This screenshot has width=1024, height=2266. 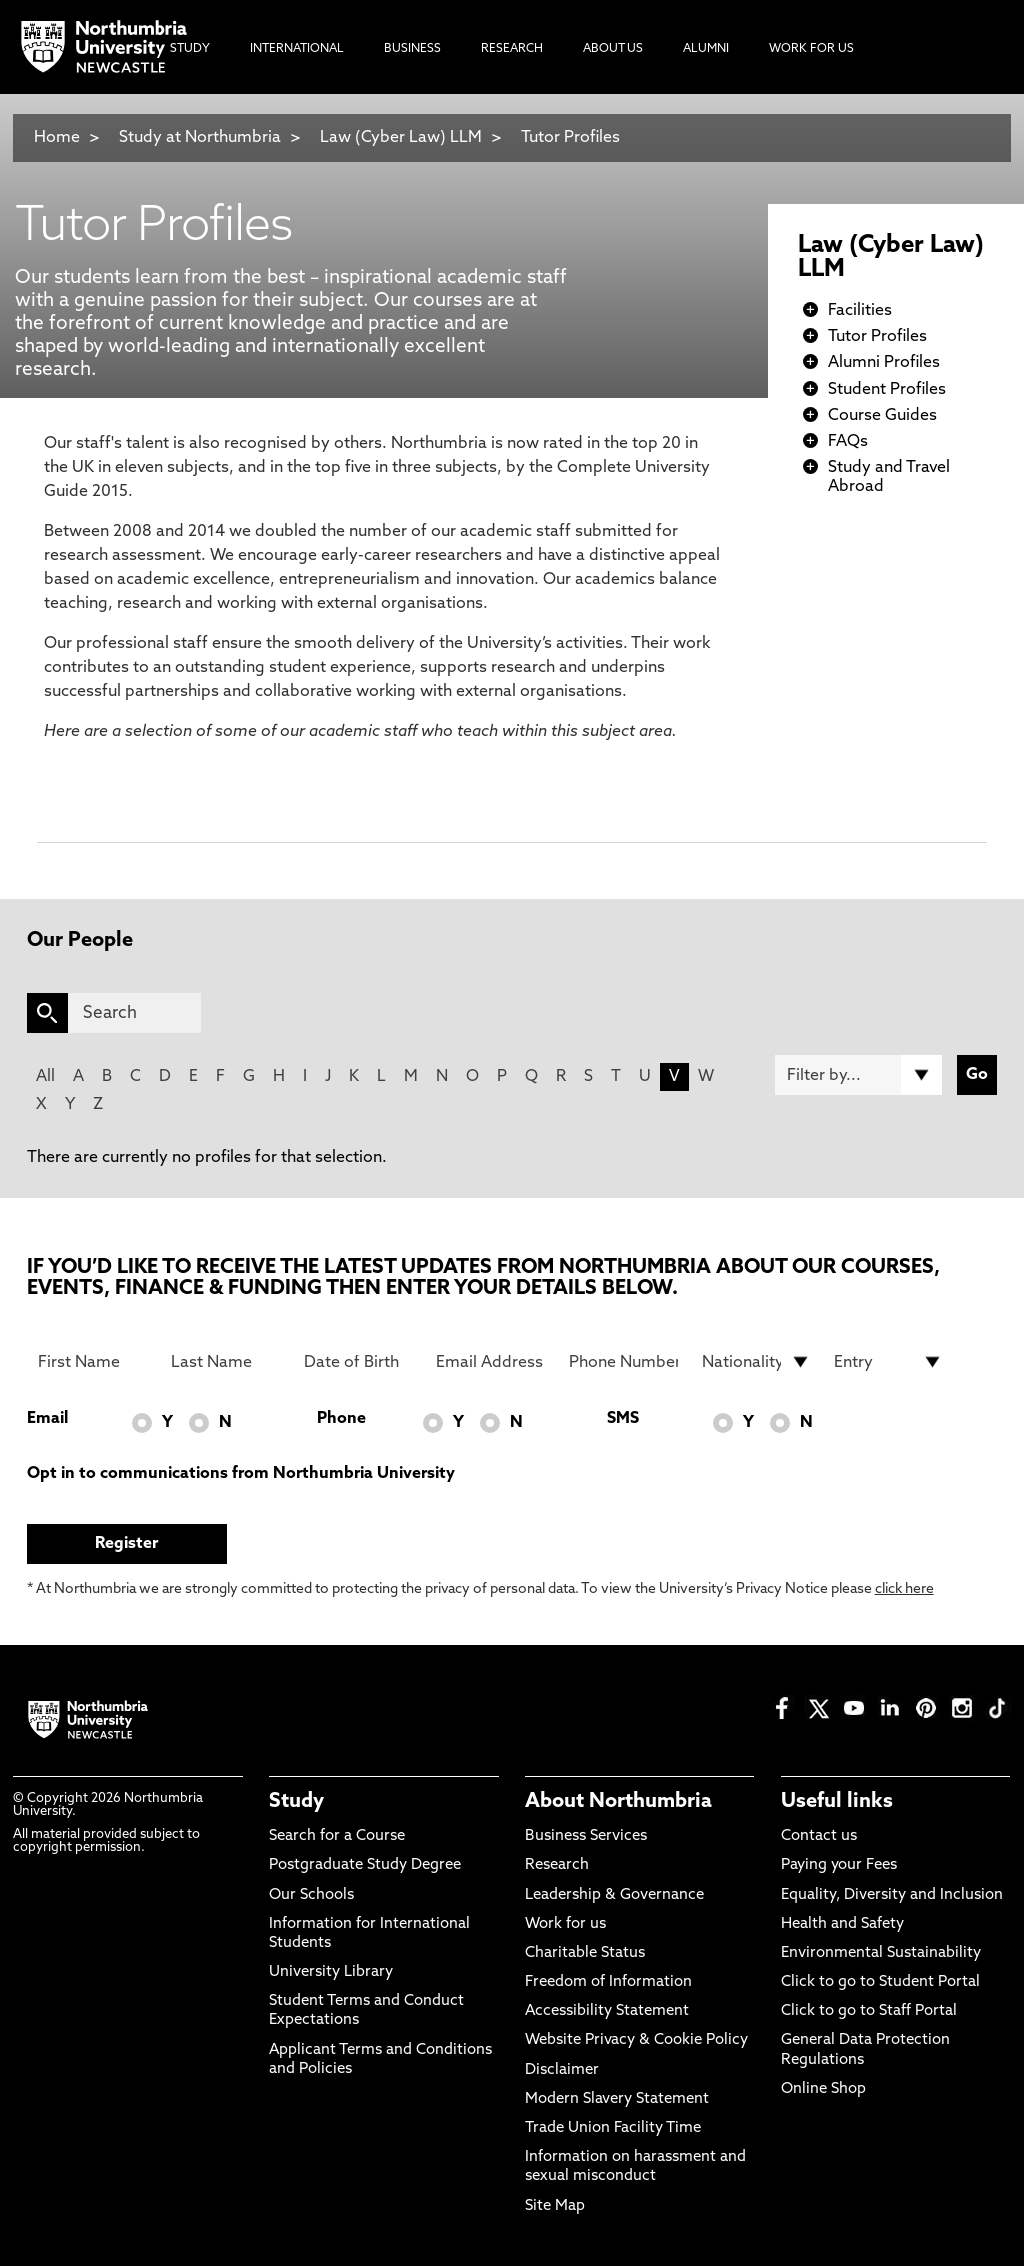 What do you see at coordinates (92, 1362) in the screenshot?
I see `[First Name]` at bounding box center [92, 1362].